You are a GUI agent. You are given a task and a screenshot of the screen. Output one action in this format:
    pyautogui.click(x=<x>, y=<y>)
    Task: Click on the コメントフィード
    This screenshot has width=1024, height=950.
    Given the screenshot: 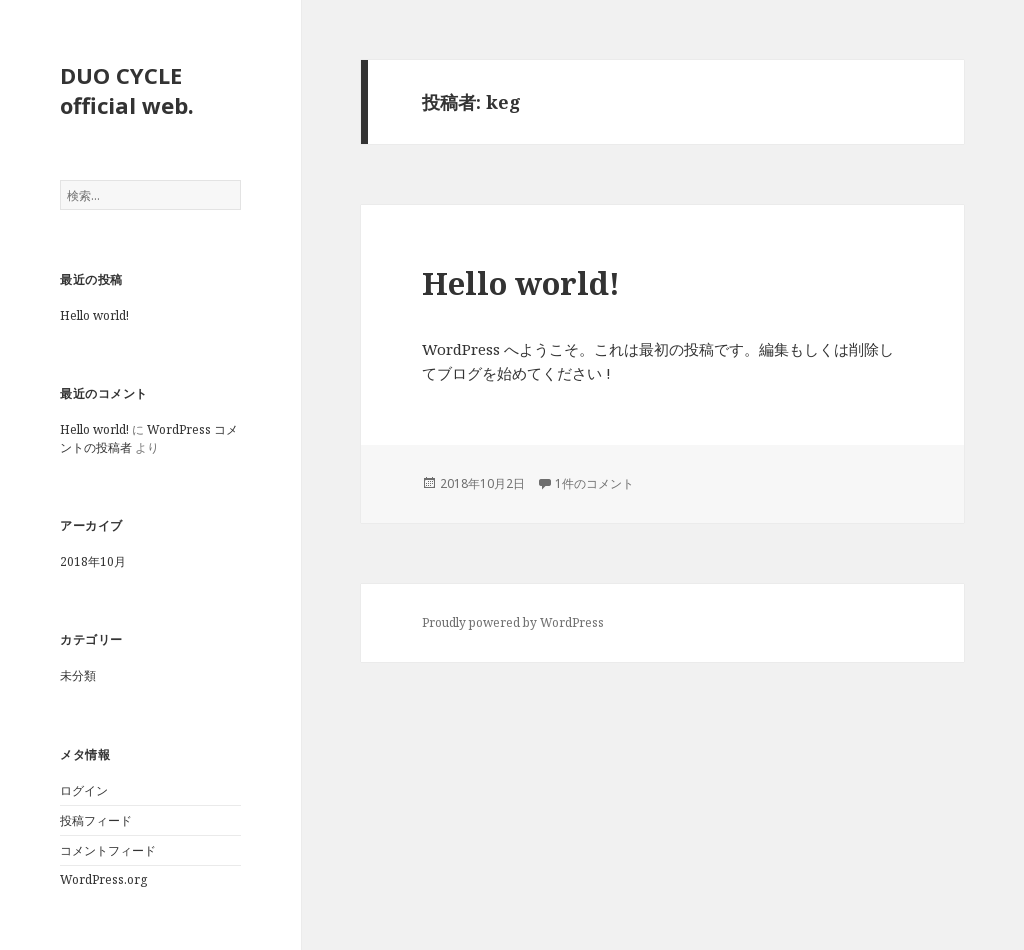 What is the action you would take?
    pyautogui.click(x=108, y=850)
    